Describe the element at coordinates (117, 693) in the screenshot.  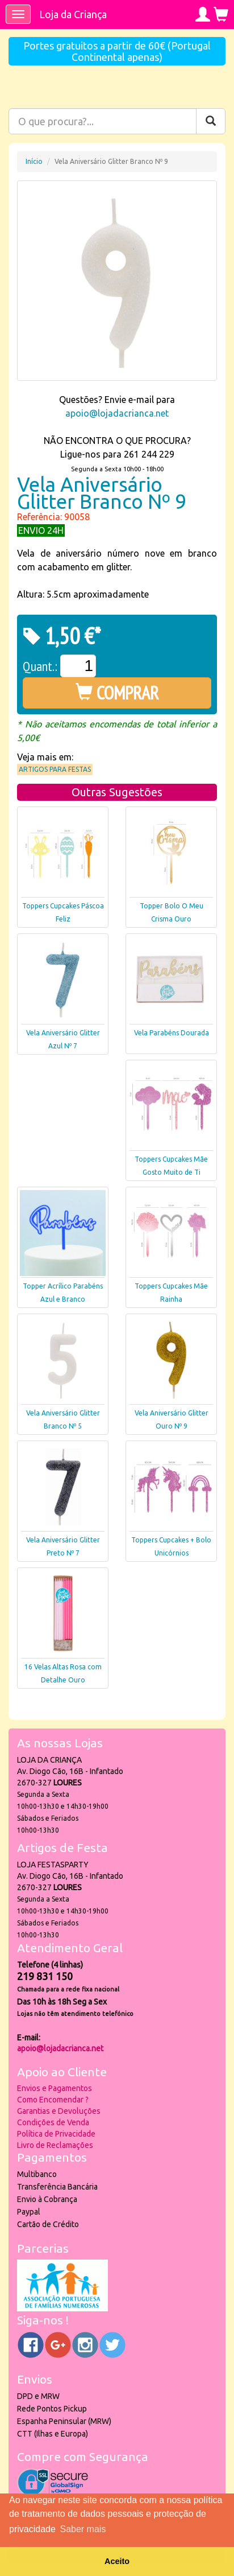
I see `COMPRAR` at that location.